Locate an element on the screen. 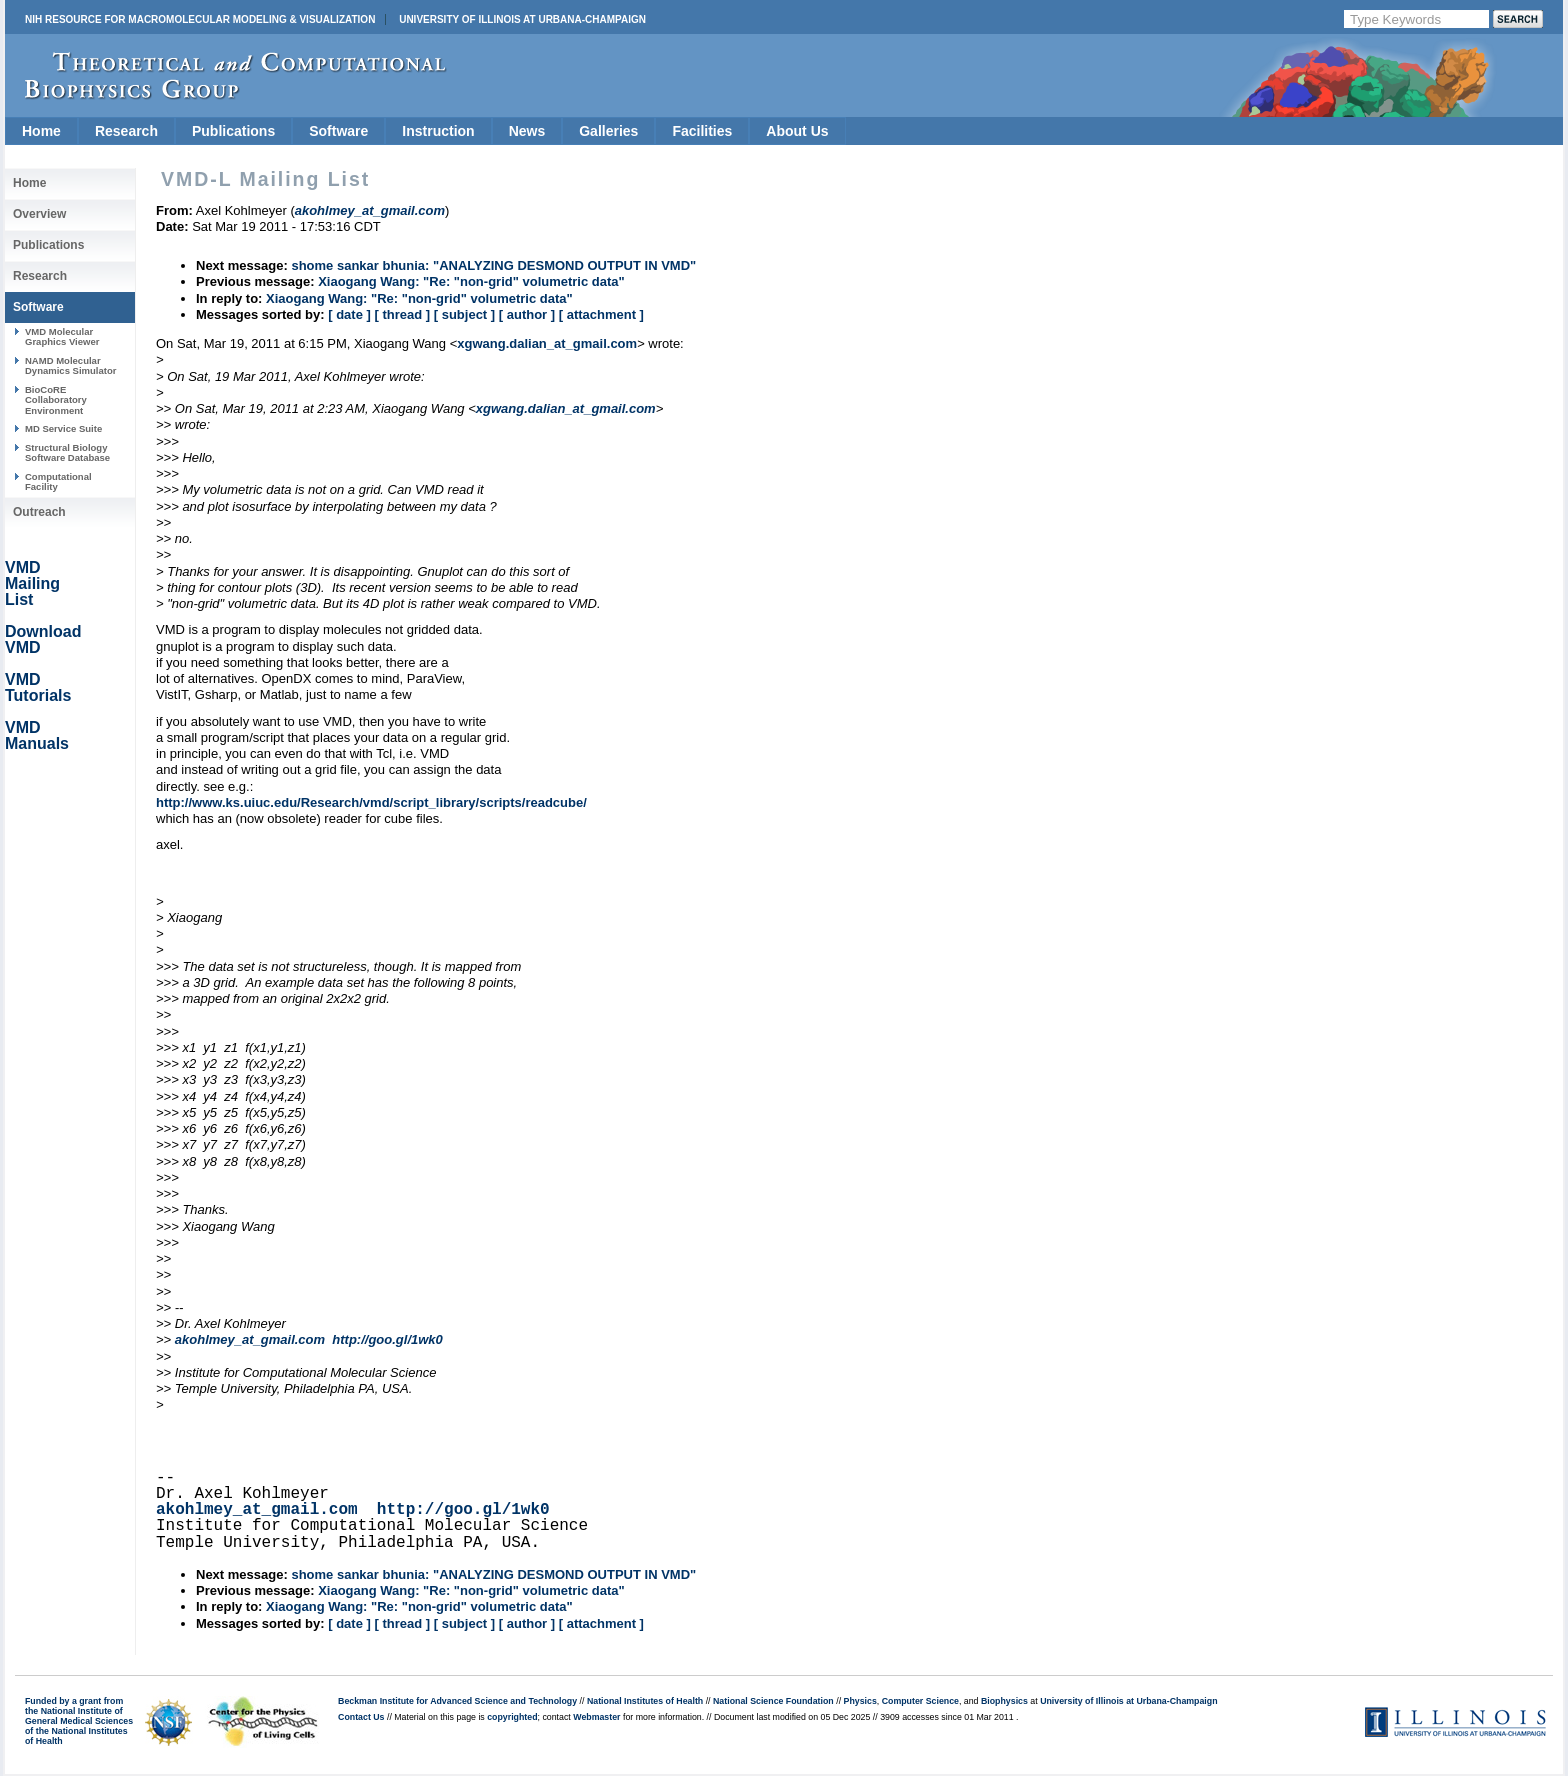 Image resolution: width=1568 pixels, height=1776 pixels. copyrighted is located at coordinates (512, 1717).